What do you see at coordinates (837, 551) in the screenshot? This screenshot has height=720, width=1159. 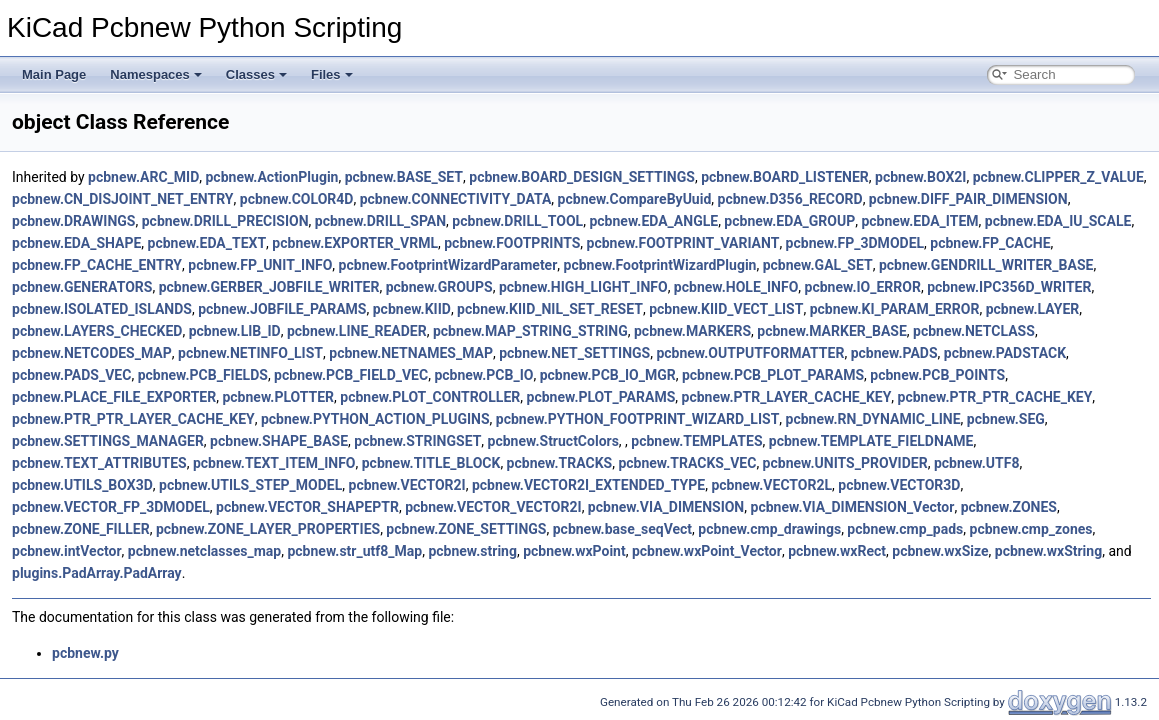 I see `pcbnew.wxRect` at bounding box center [837, 551].